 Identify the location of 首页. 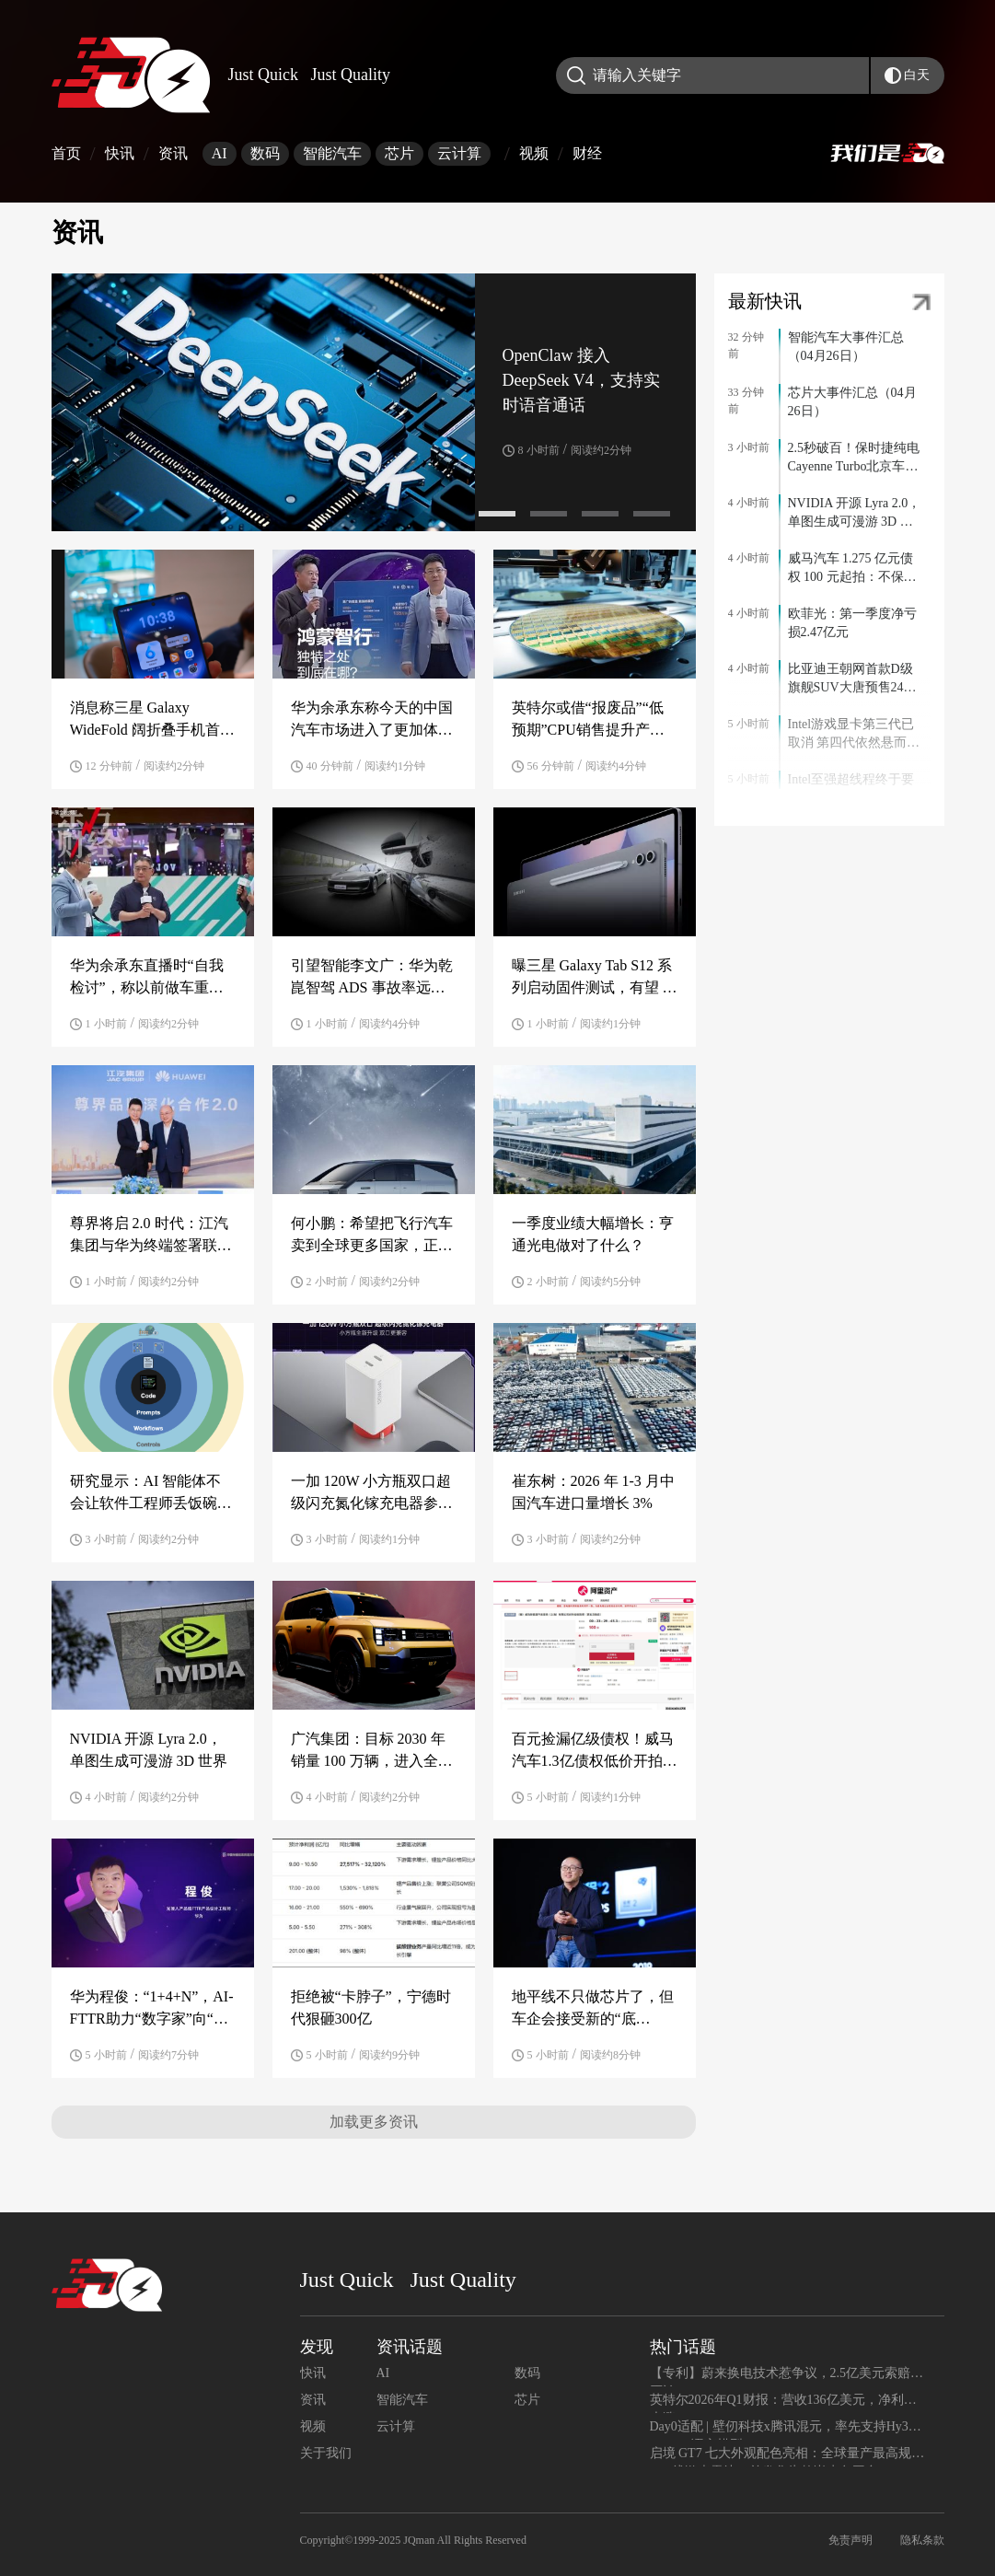
(66, 153).